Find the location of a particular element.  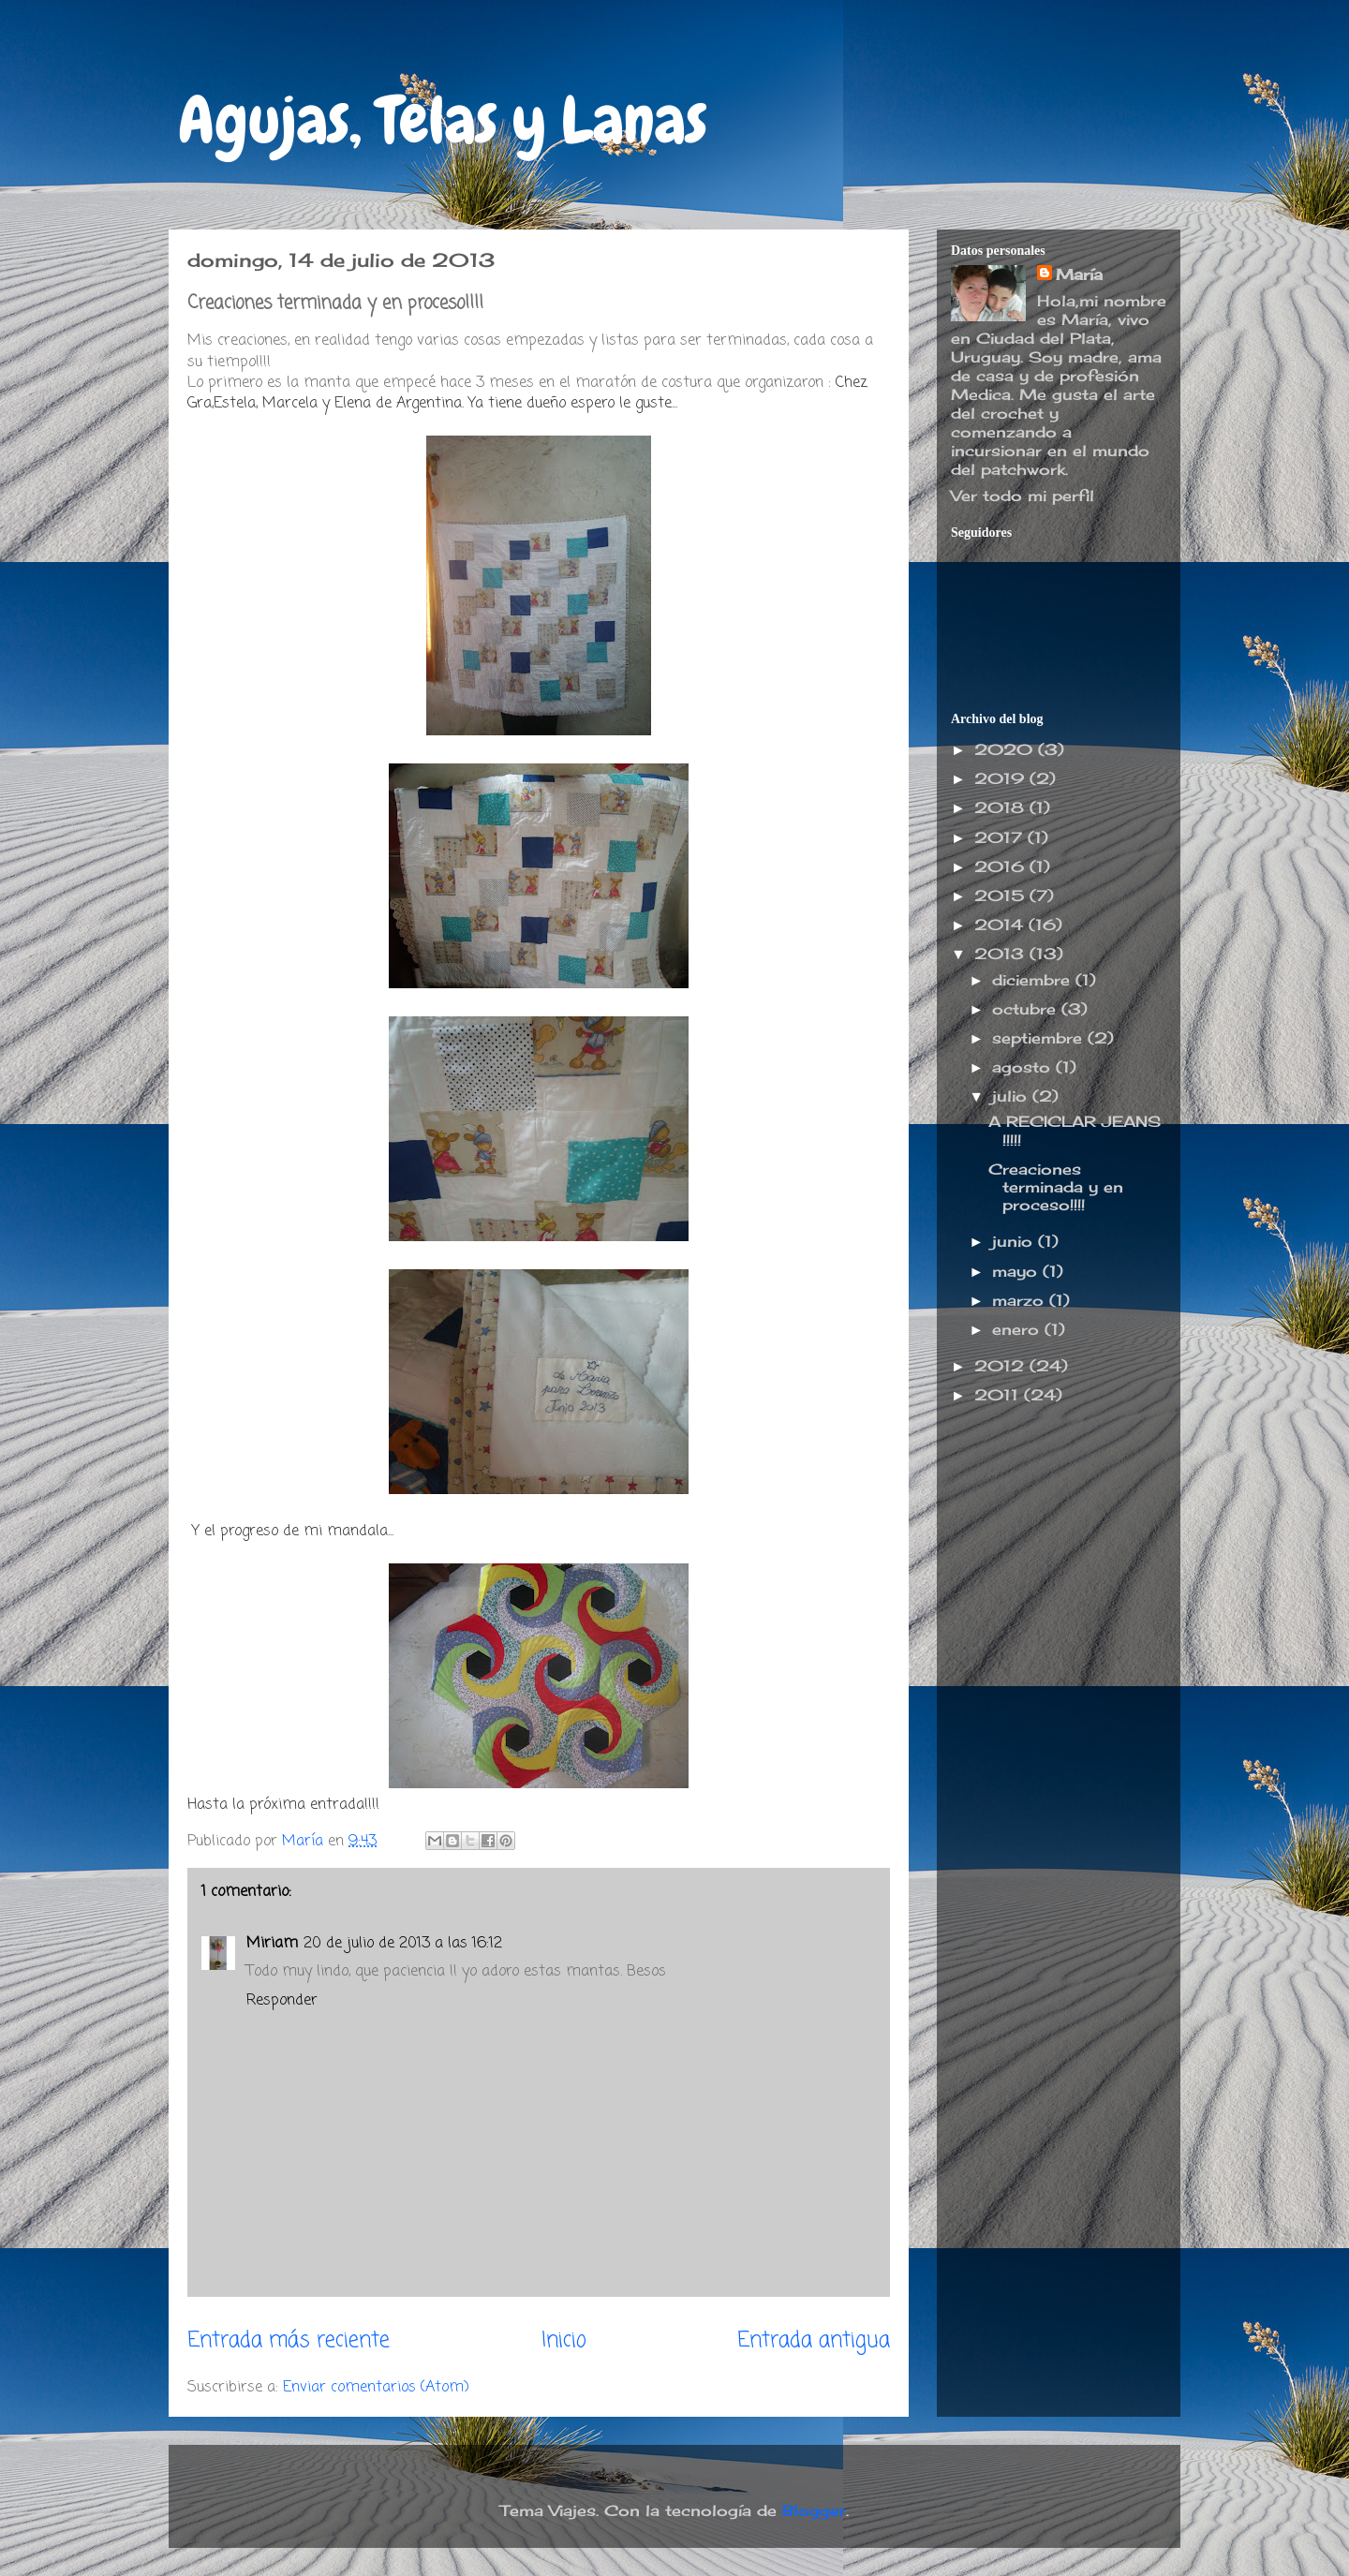

diciembre is located at coordinates (1033, 979).